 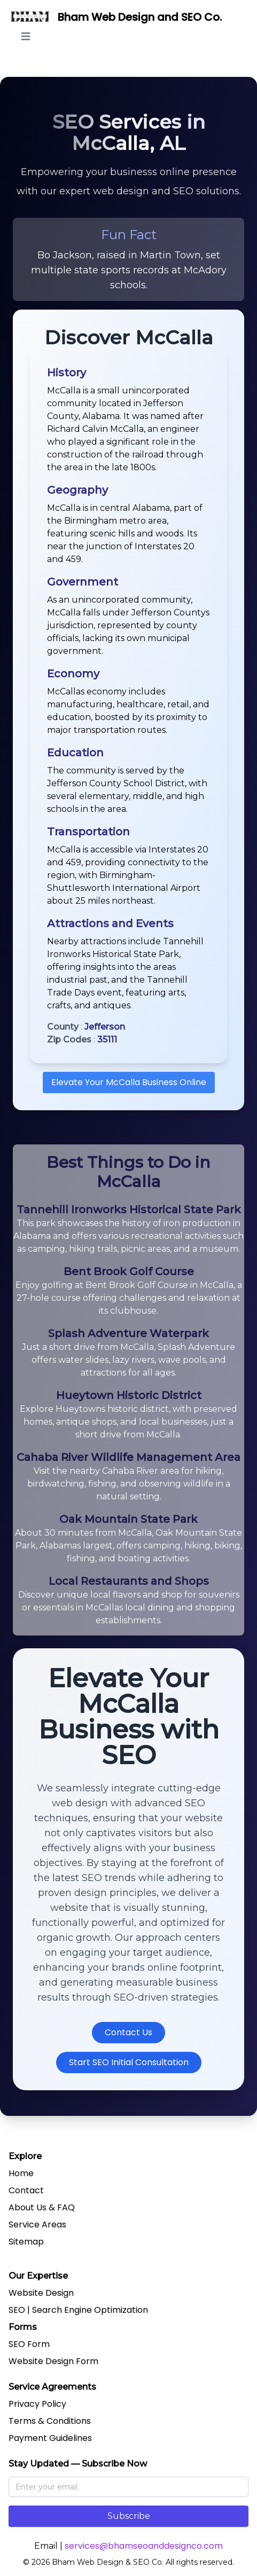 What do you see at coordinates (37, 2404) in the screenshot?
I see `Privacy Policy` at bounding box center [37, 2404].